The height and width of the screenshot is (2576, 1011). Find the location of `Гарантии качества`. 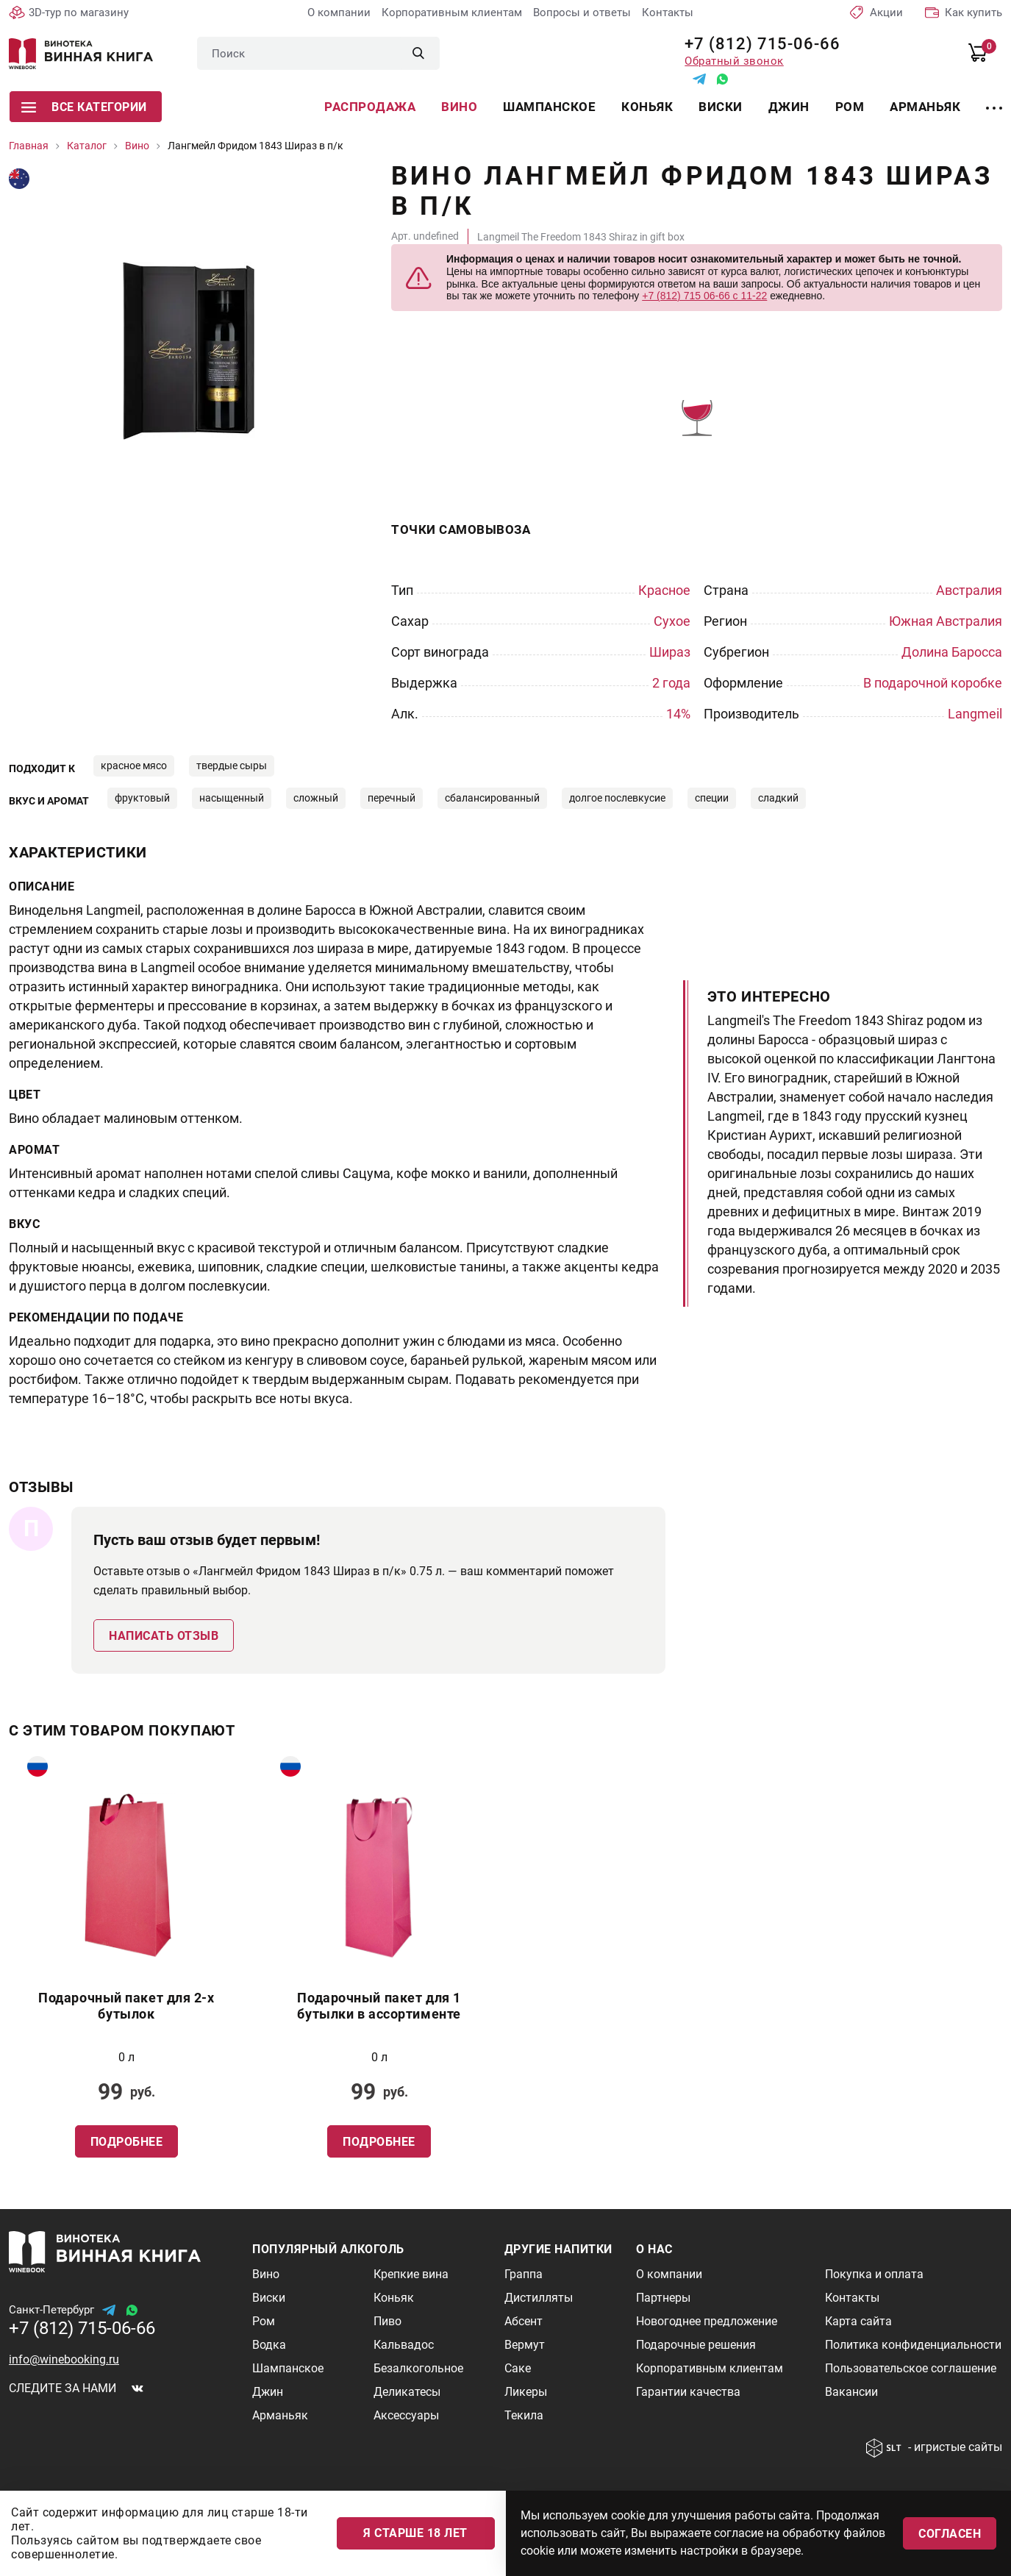

Гарантии качества is located at coordinates (688, 2392).